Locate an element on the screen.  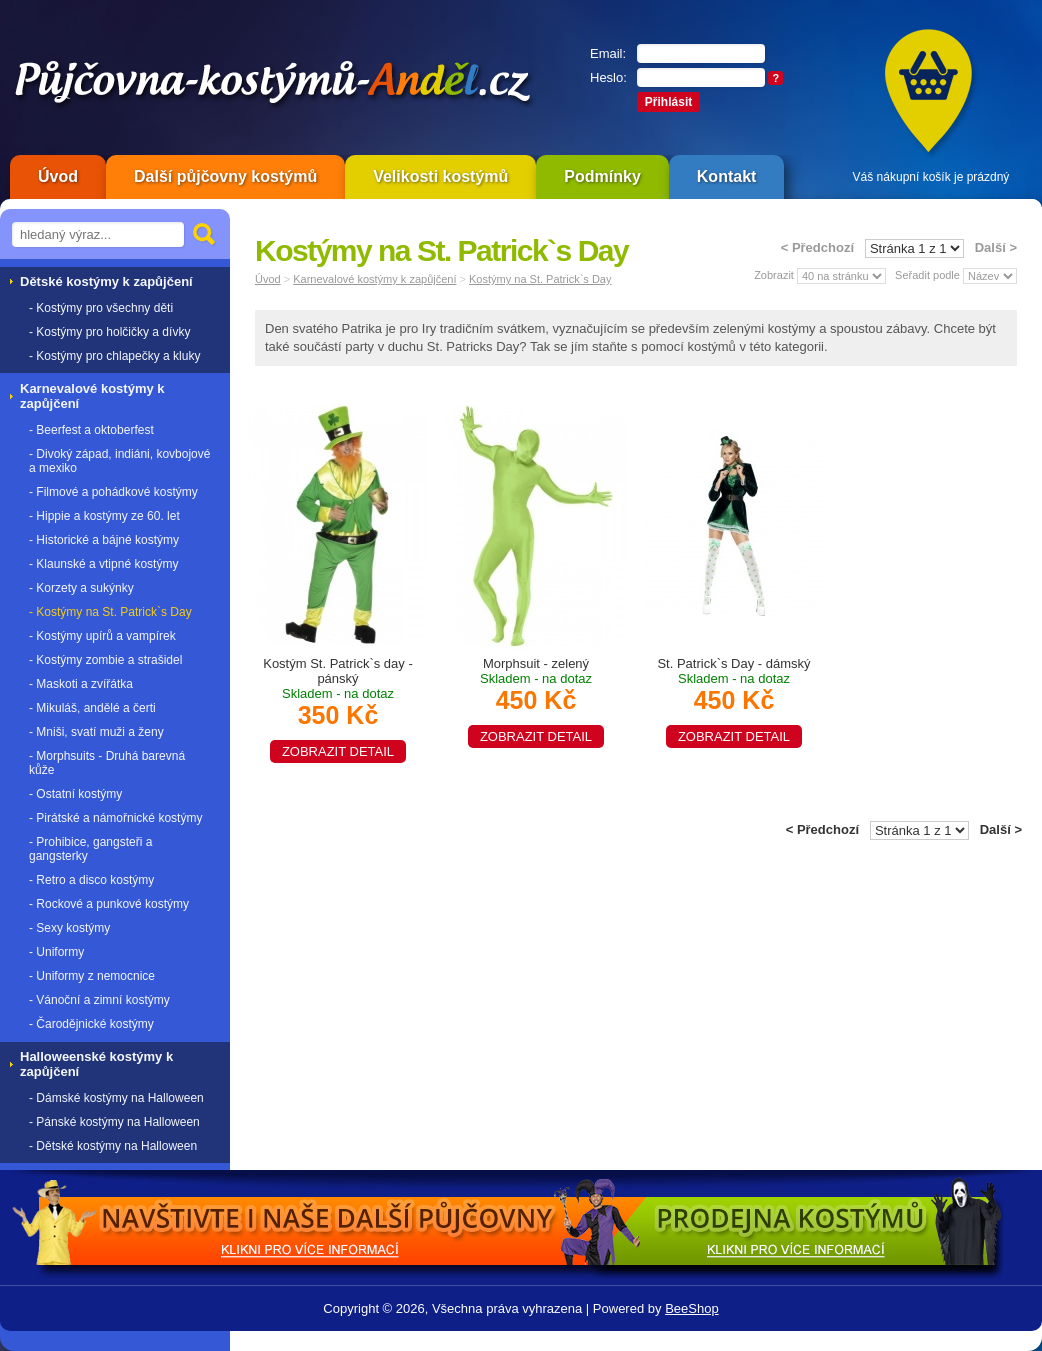
- Kostýmy na St. Patrick`s Day is located at coordinates (110, 612).